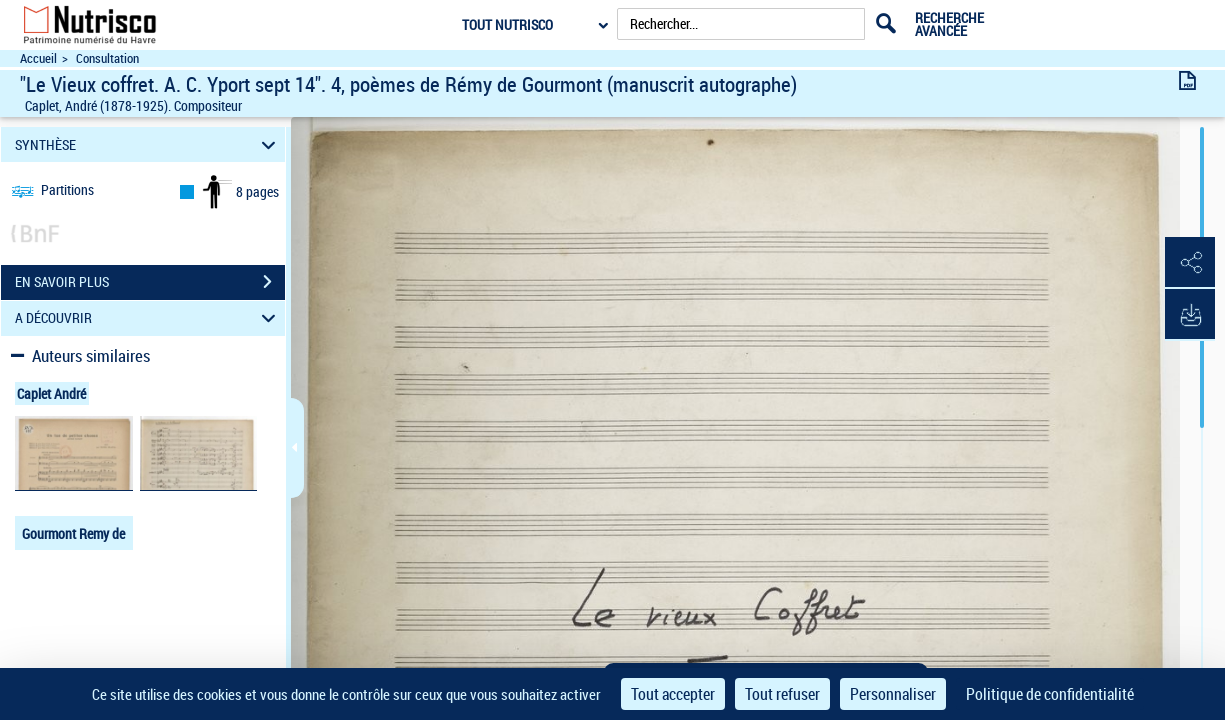  I want to click on Politique de confidentialité [link], so click(1050, 694).